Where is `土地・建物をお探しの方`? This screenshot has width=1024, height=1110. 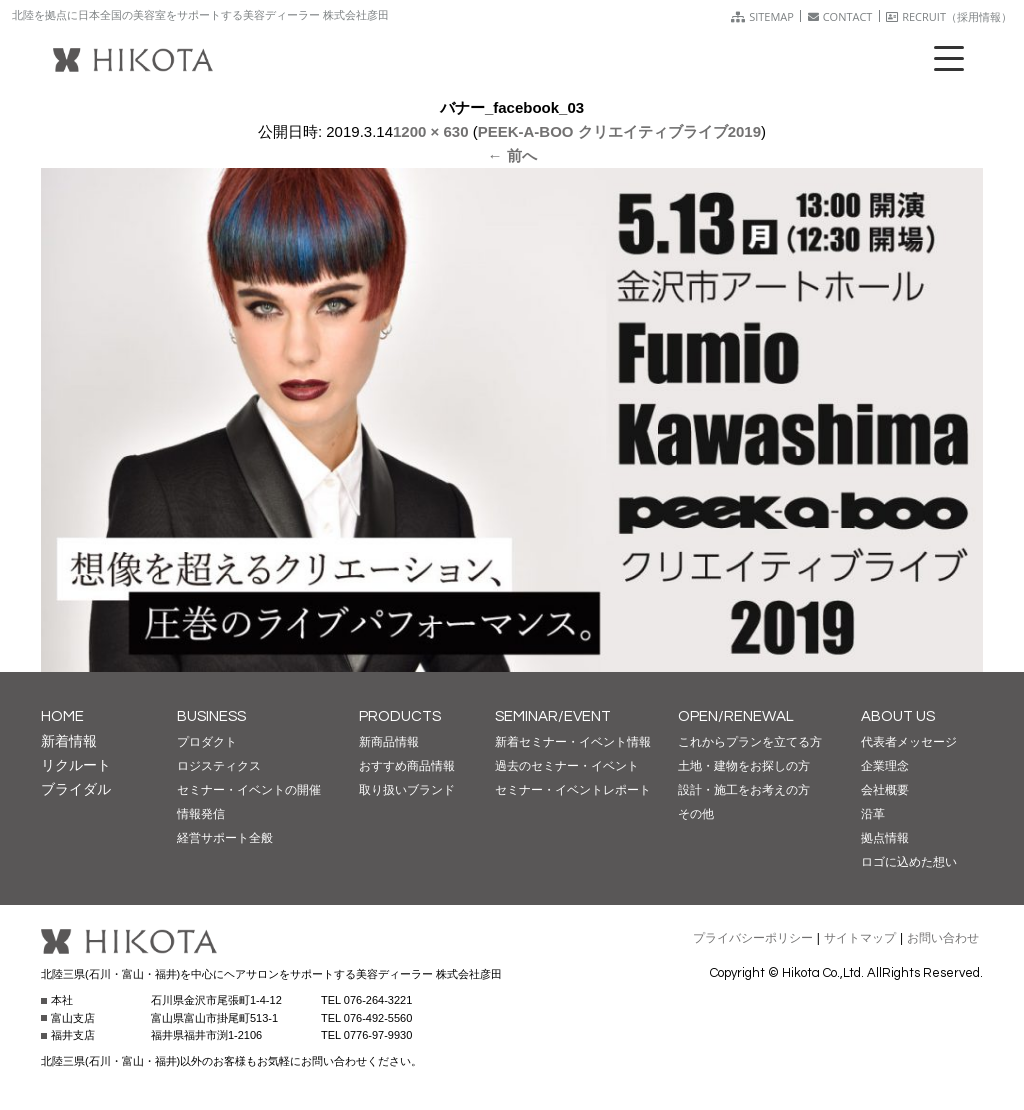
土地・建物をお探しの方 is located at coordinates (744, 766).